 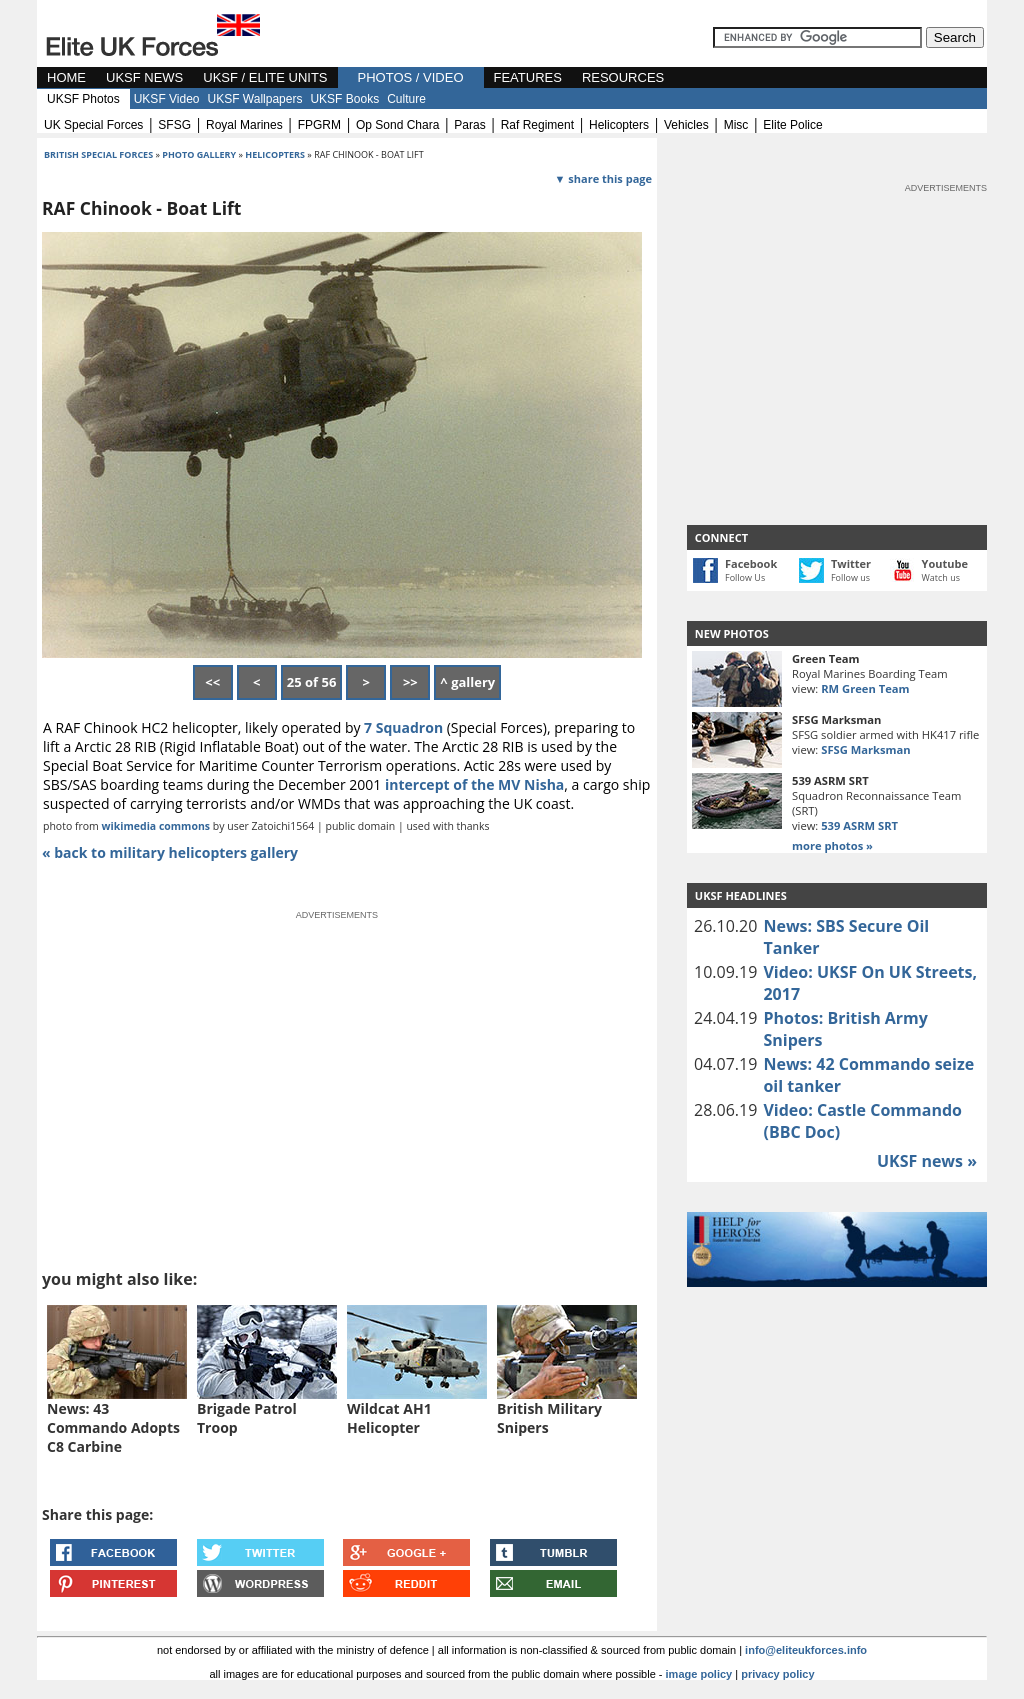 I want to click on UKSF news », so click(x=927, y=1161).